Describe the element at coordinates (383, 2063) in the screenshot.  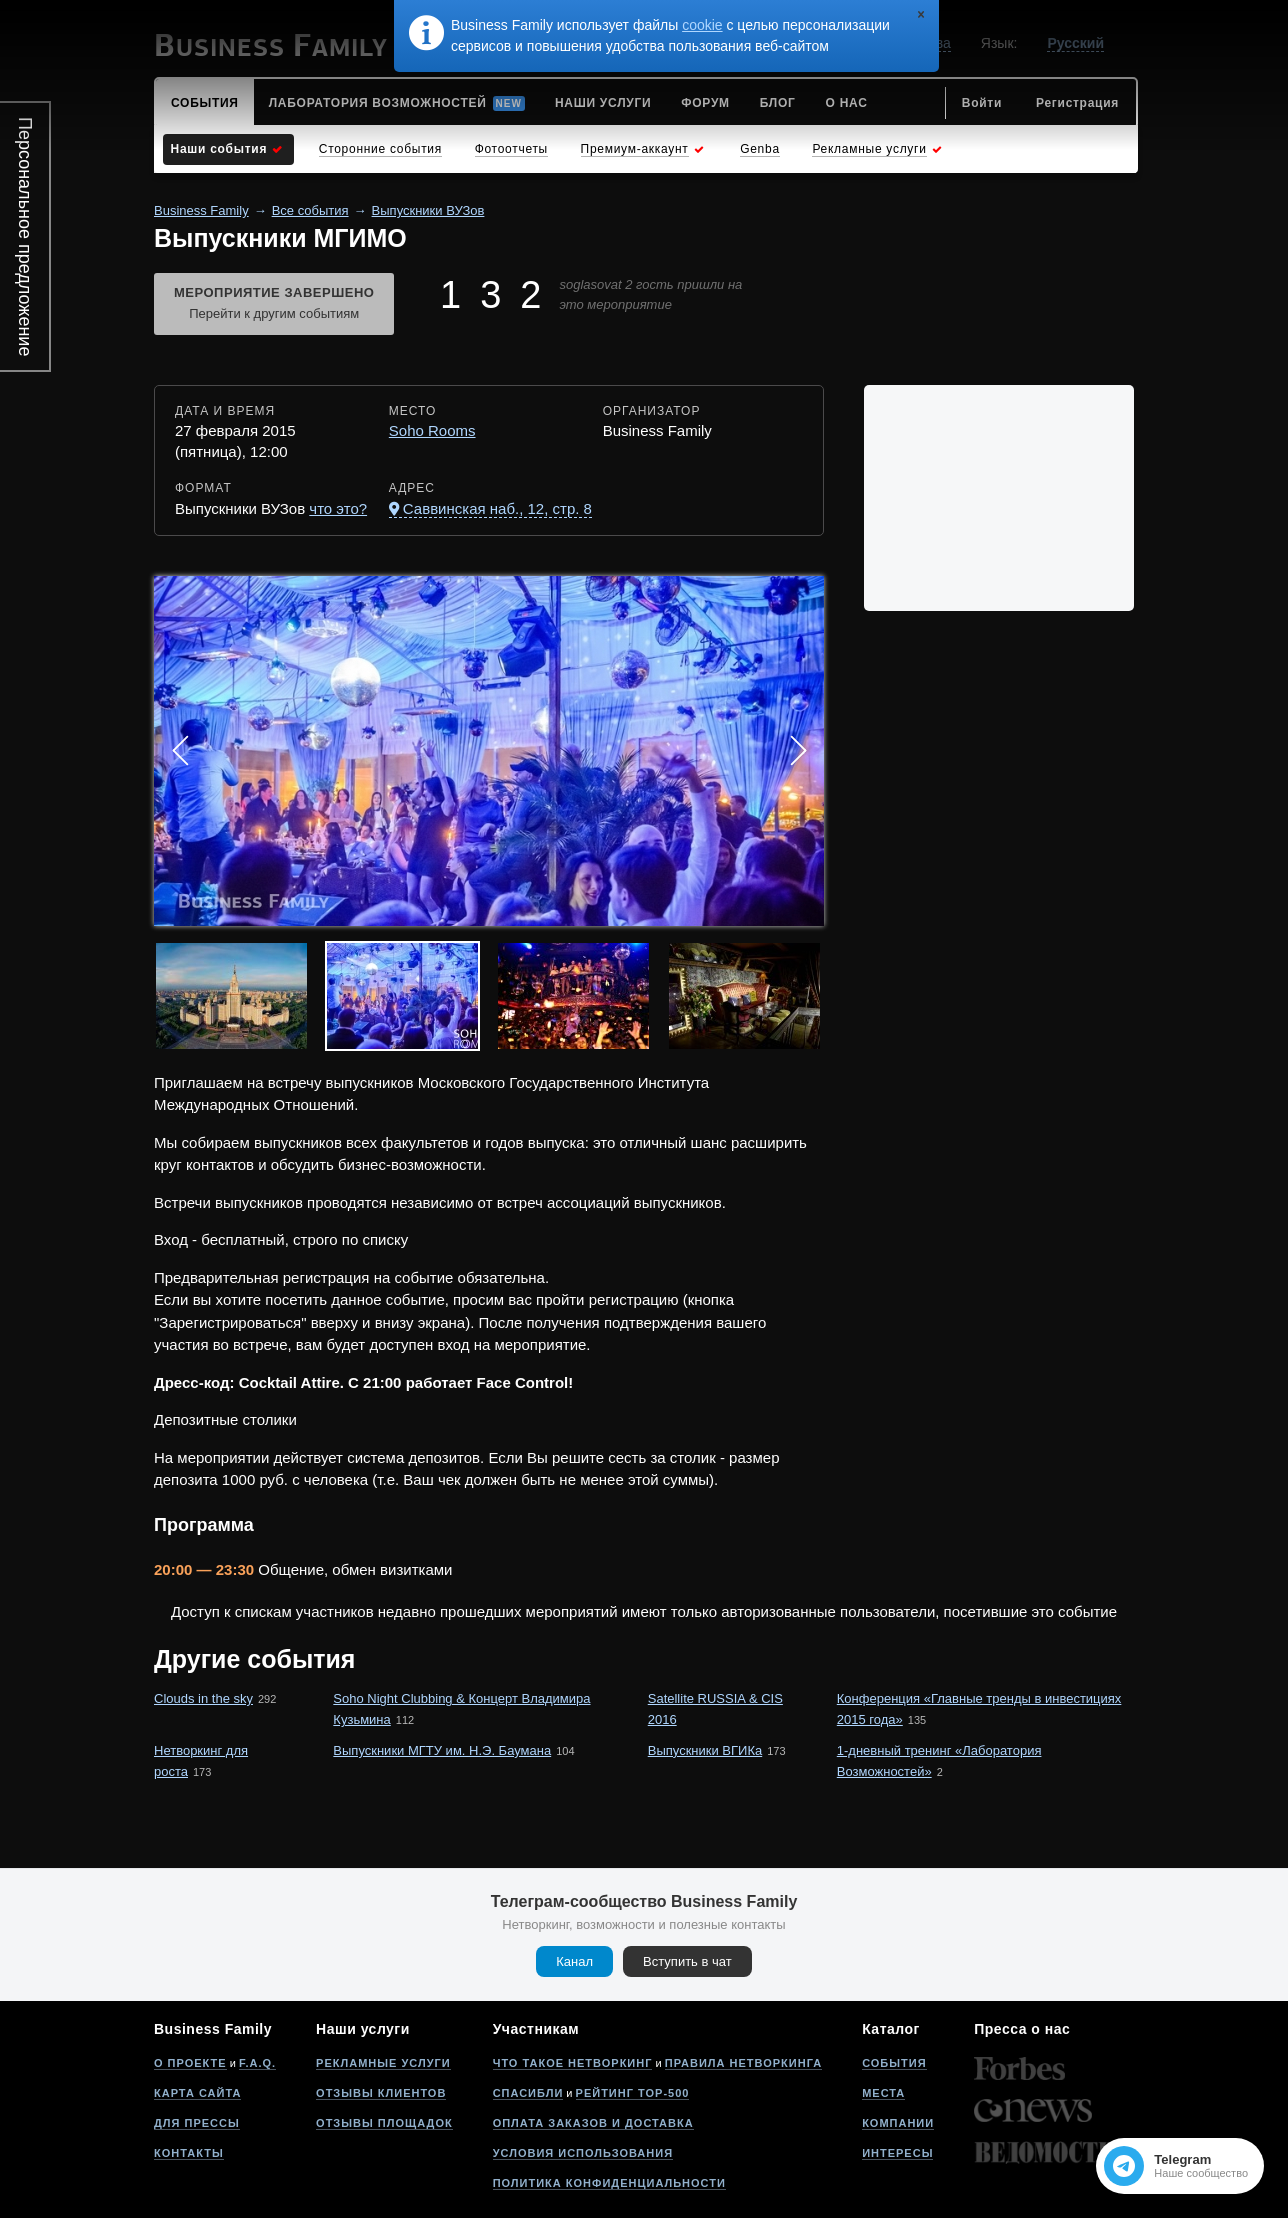
I see `Рекламные услуги` at that location.